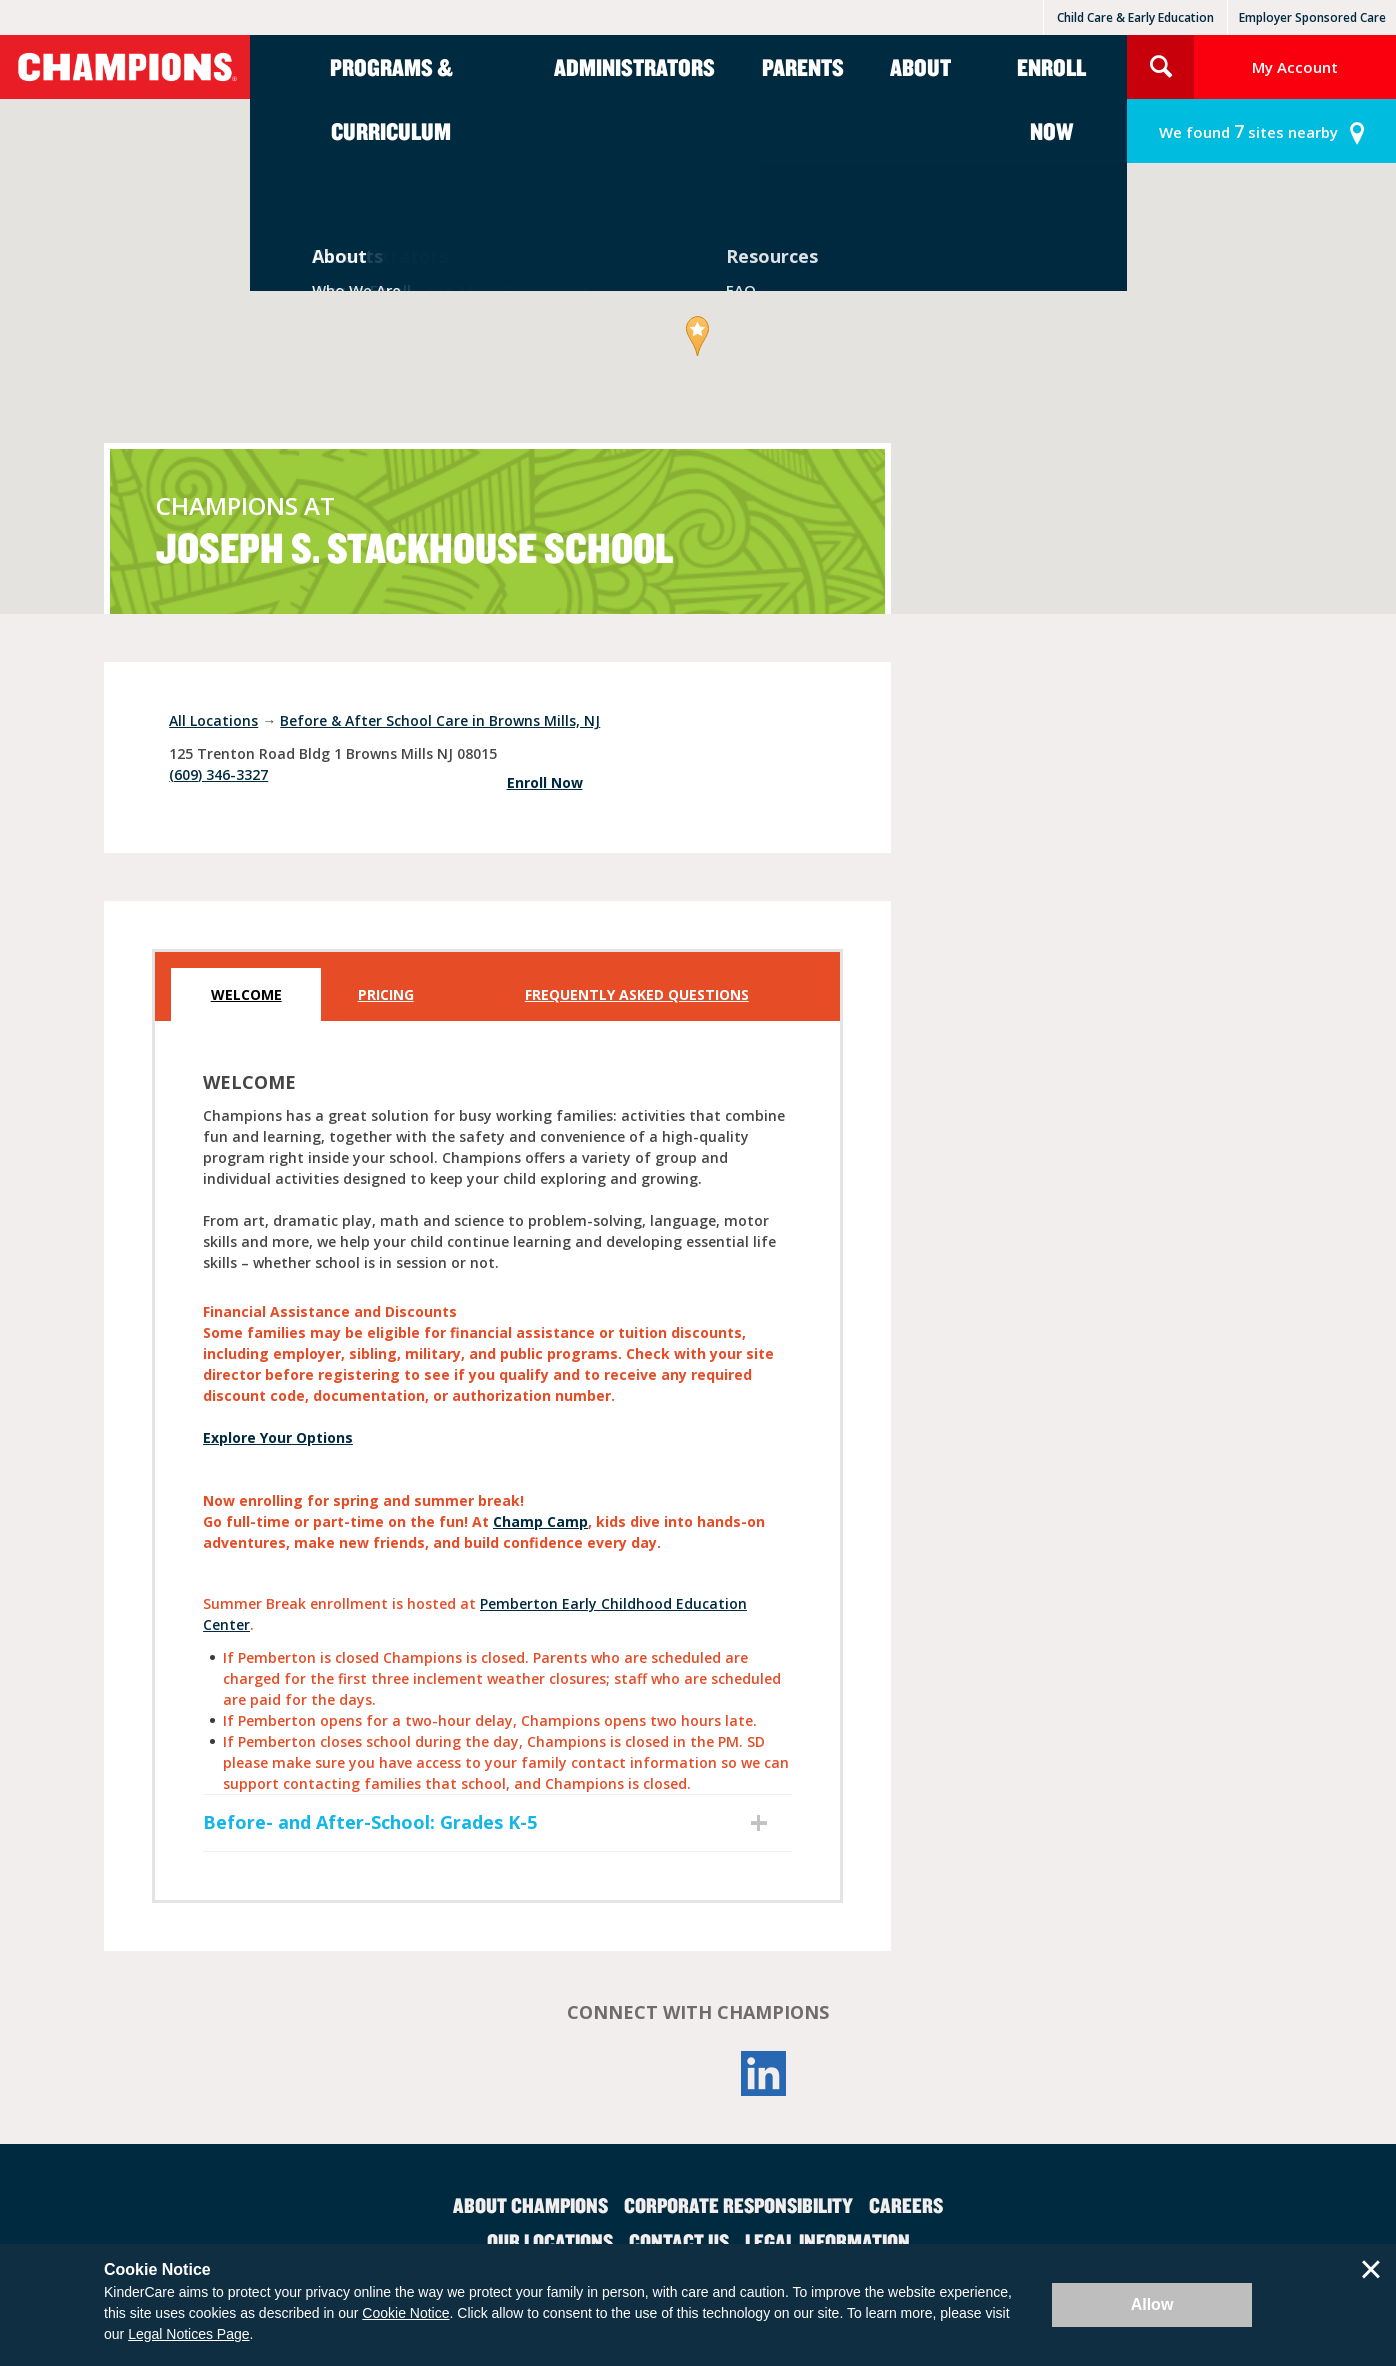  What do you see at coordinates (637, 994) in the screenshot?
I see `Frequently Asked Questions` at bounding box center [637, 994].